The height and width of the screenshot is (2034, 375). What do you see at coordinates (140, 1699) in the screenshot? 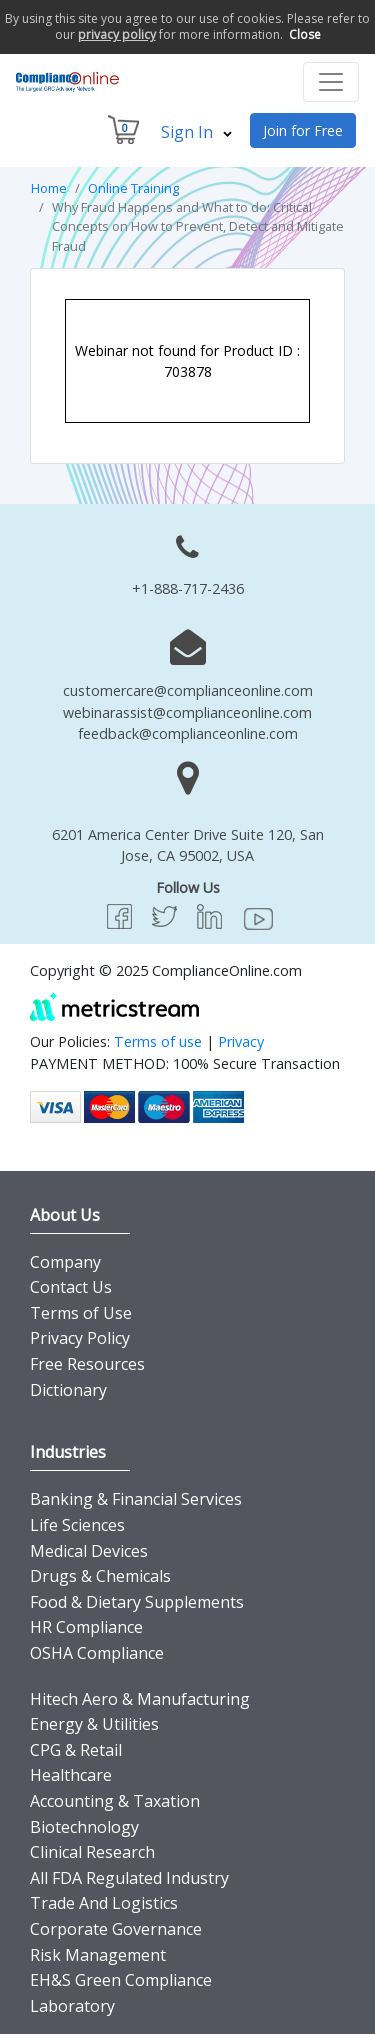
I see `Hitech Aero & Manufacturing` at bounding box center [140, 1699].